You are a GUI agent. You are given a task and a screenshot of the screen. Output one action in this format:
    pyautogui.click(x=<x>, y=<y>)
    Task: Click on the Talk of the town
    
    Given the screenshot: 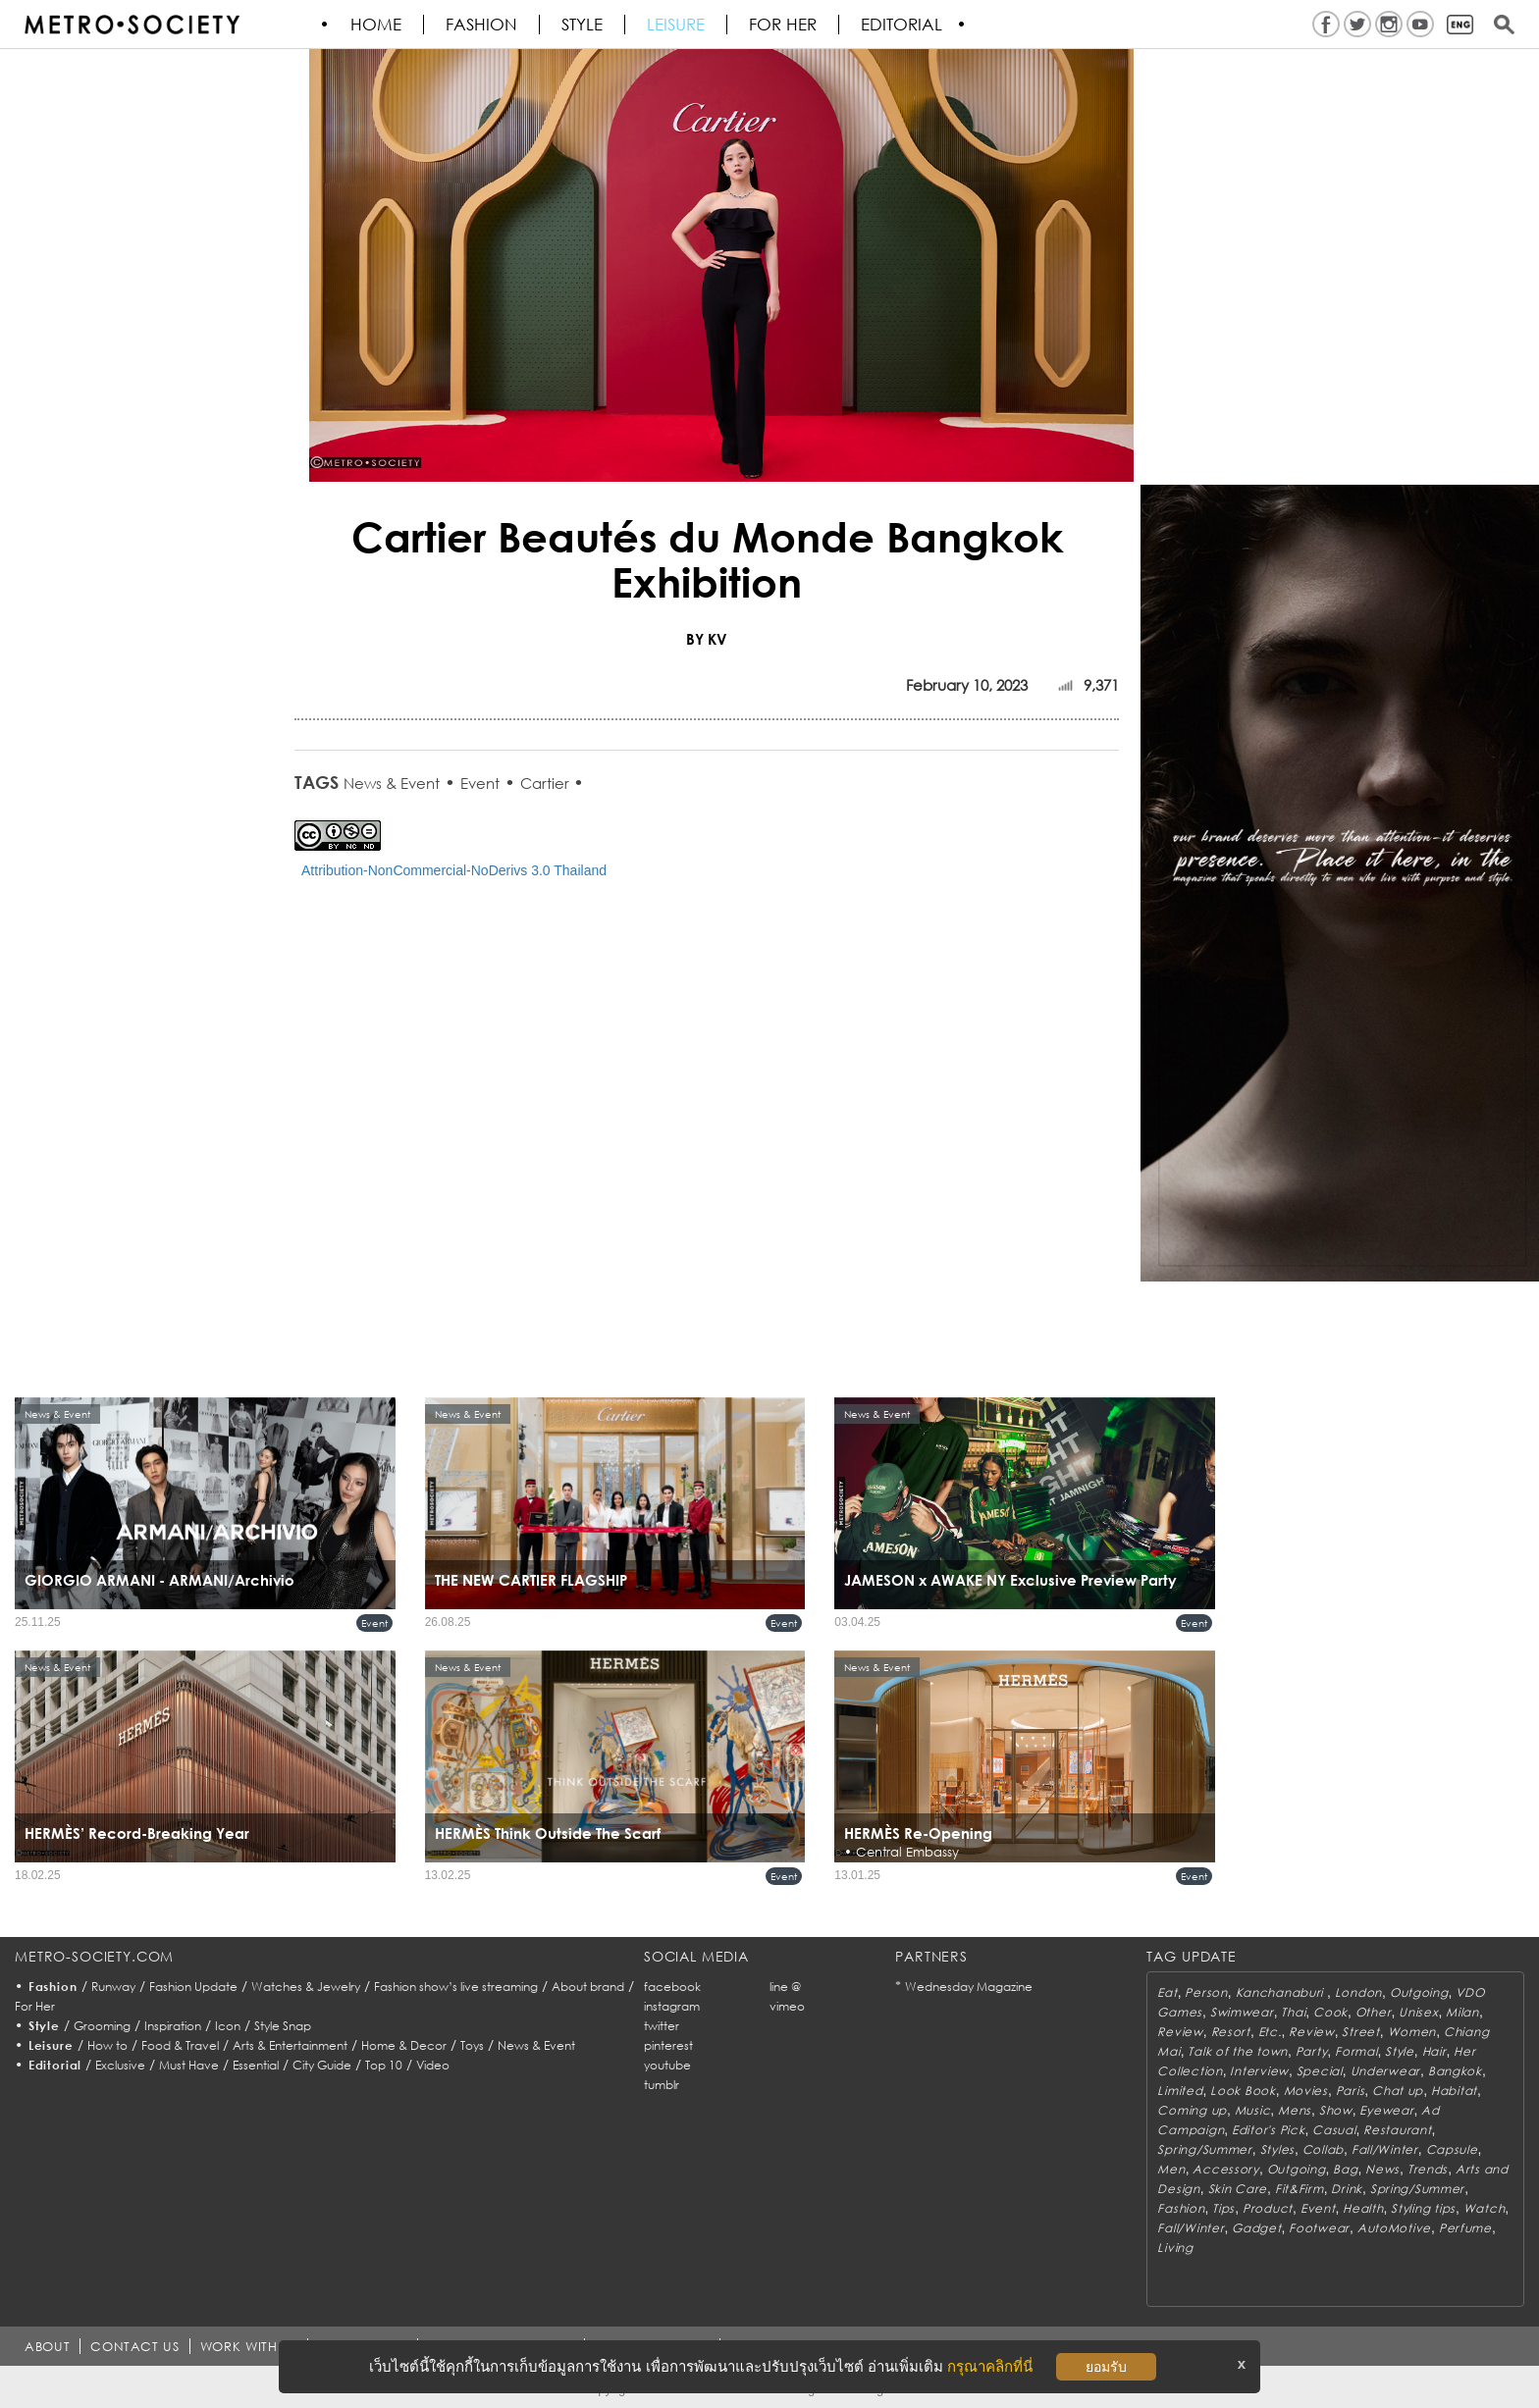 What is the action you would take?
    pyautogui.click(x=1238, y=2051)
    